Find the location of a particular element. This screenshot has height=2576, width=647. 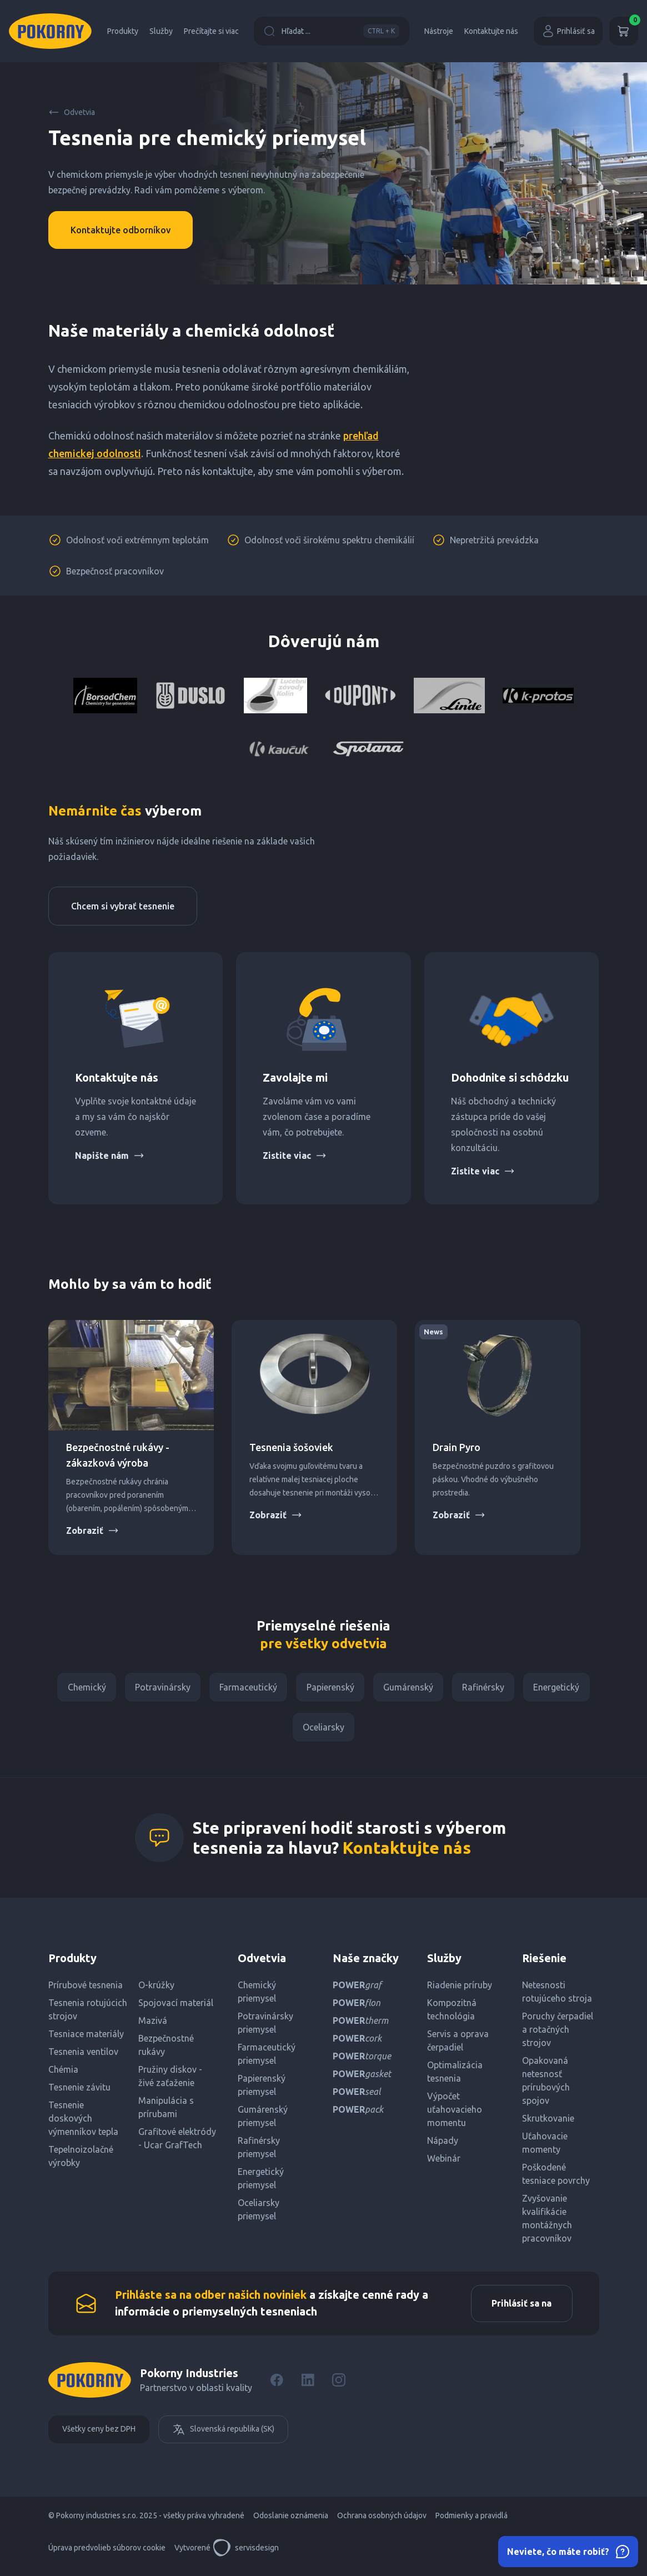

Potravinársky priemysel is located at coordinates (265, 2027).